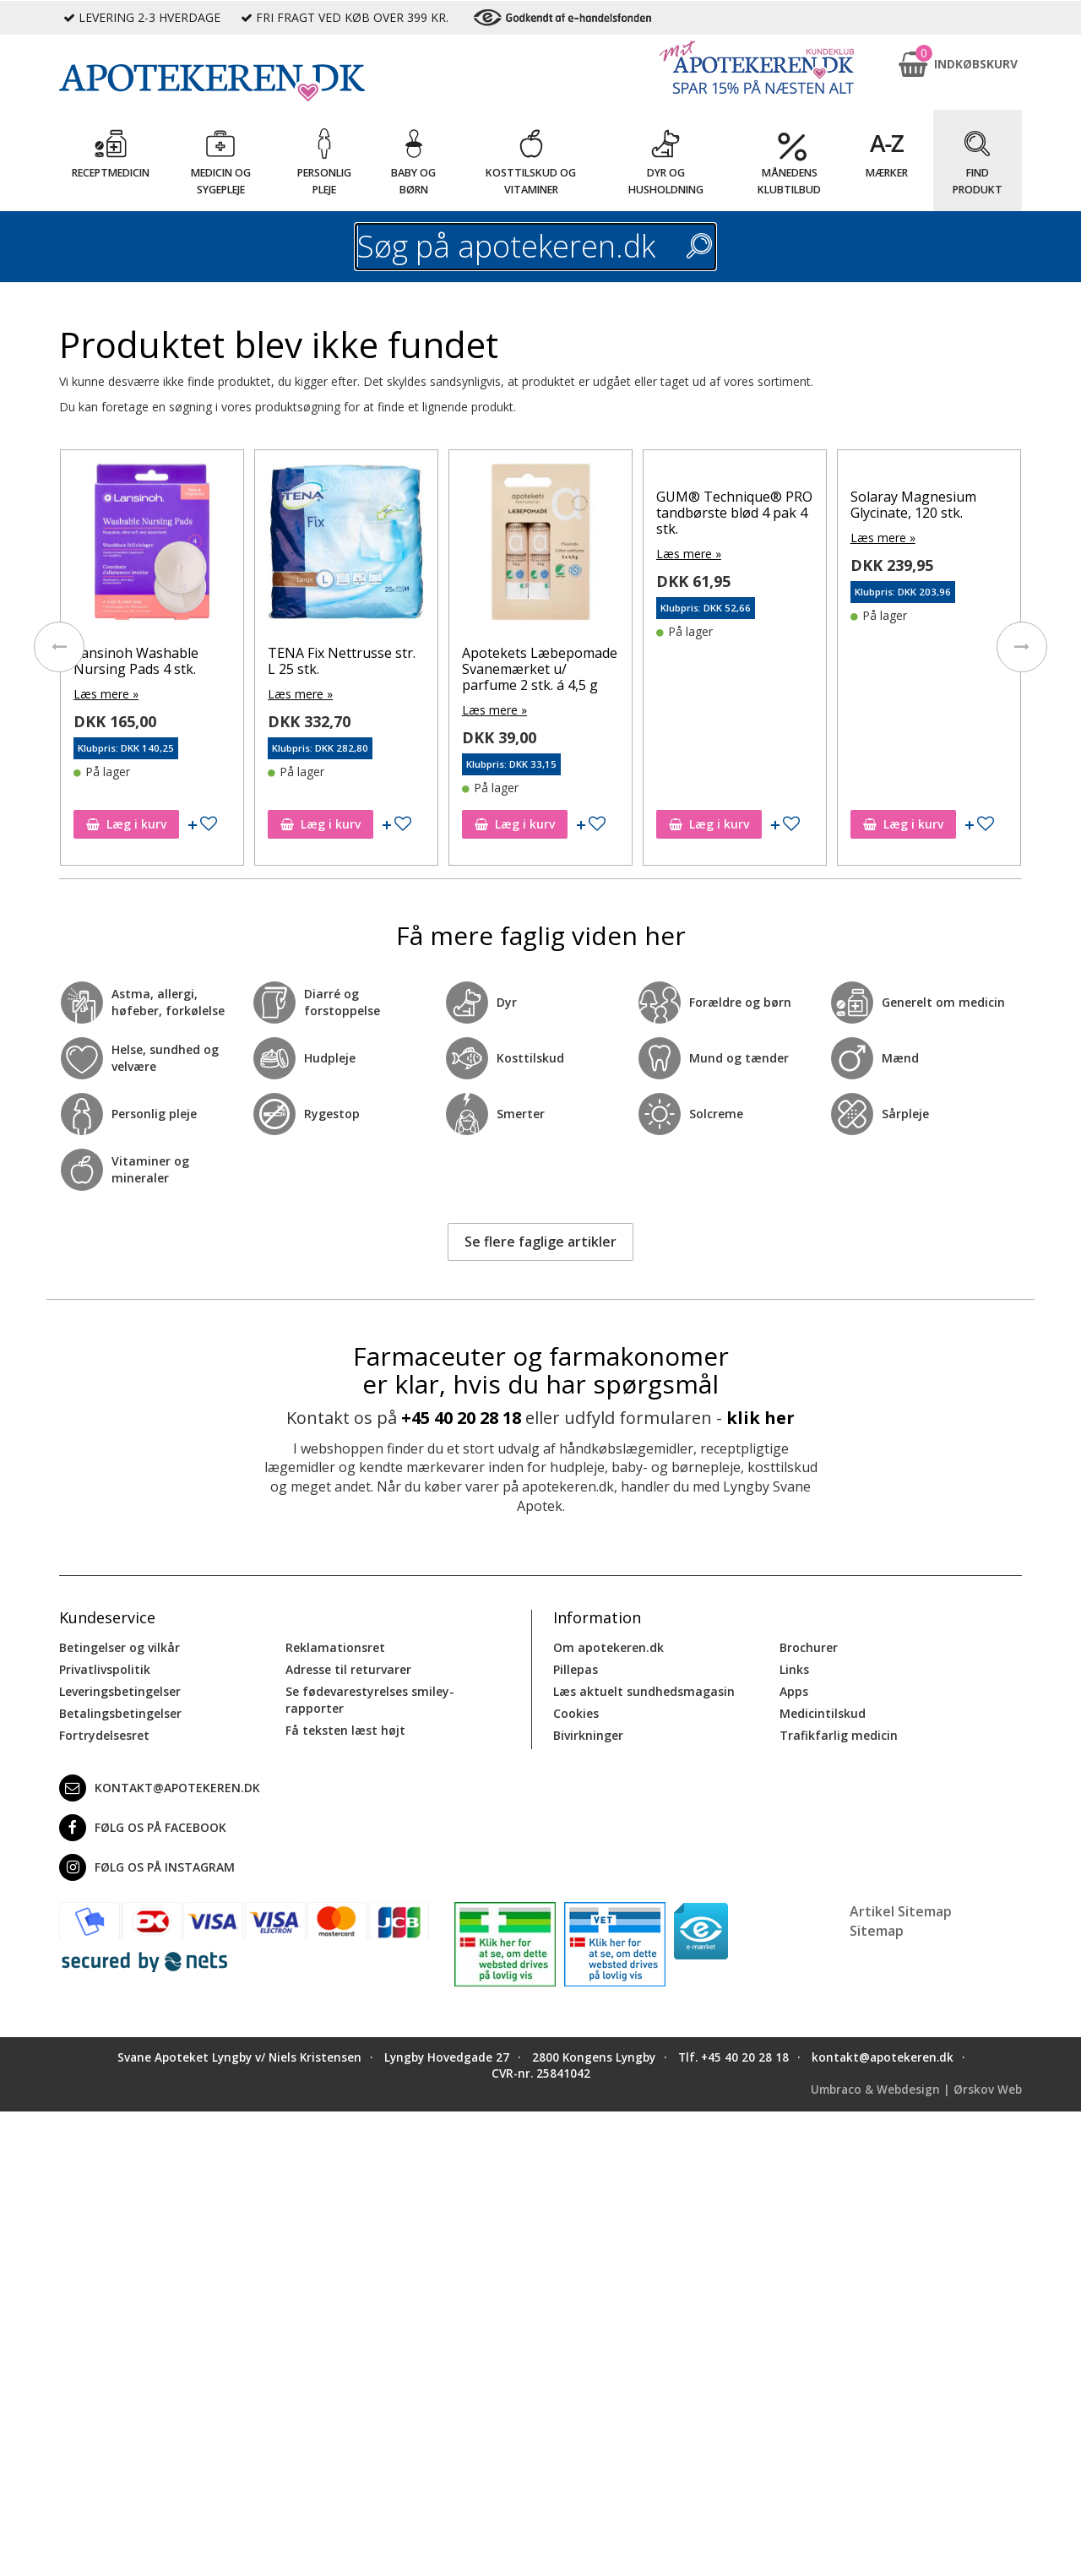  Describe the element at coordinates (644, 1691) in the screenshot. I see `Læs aktuelt sundhedsmagasin` at that location.